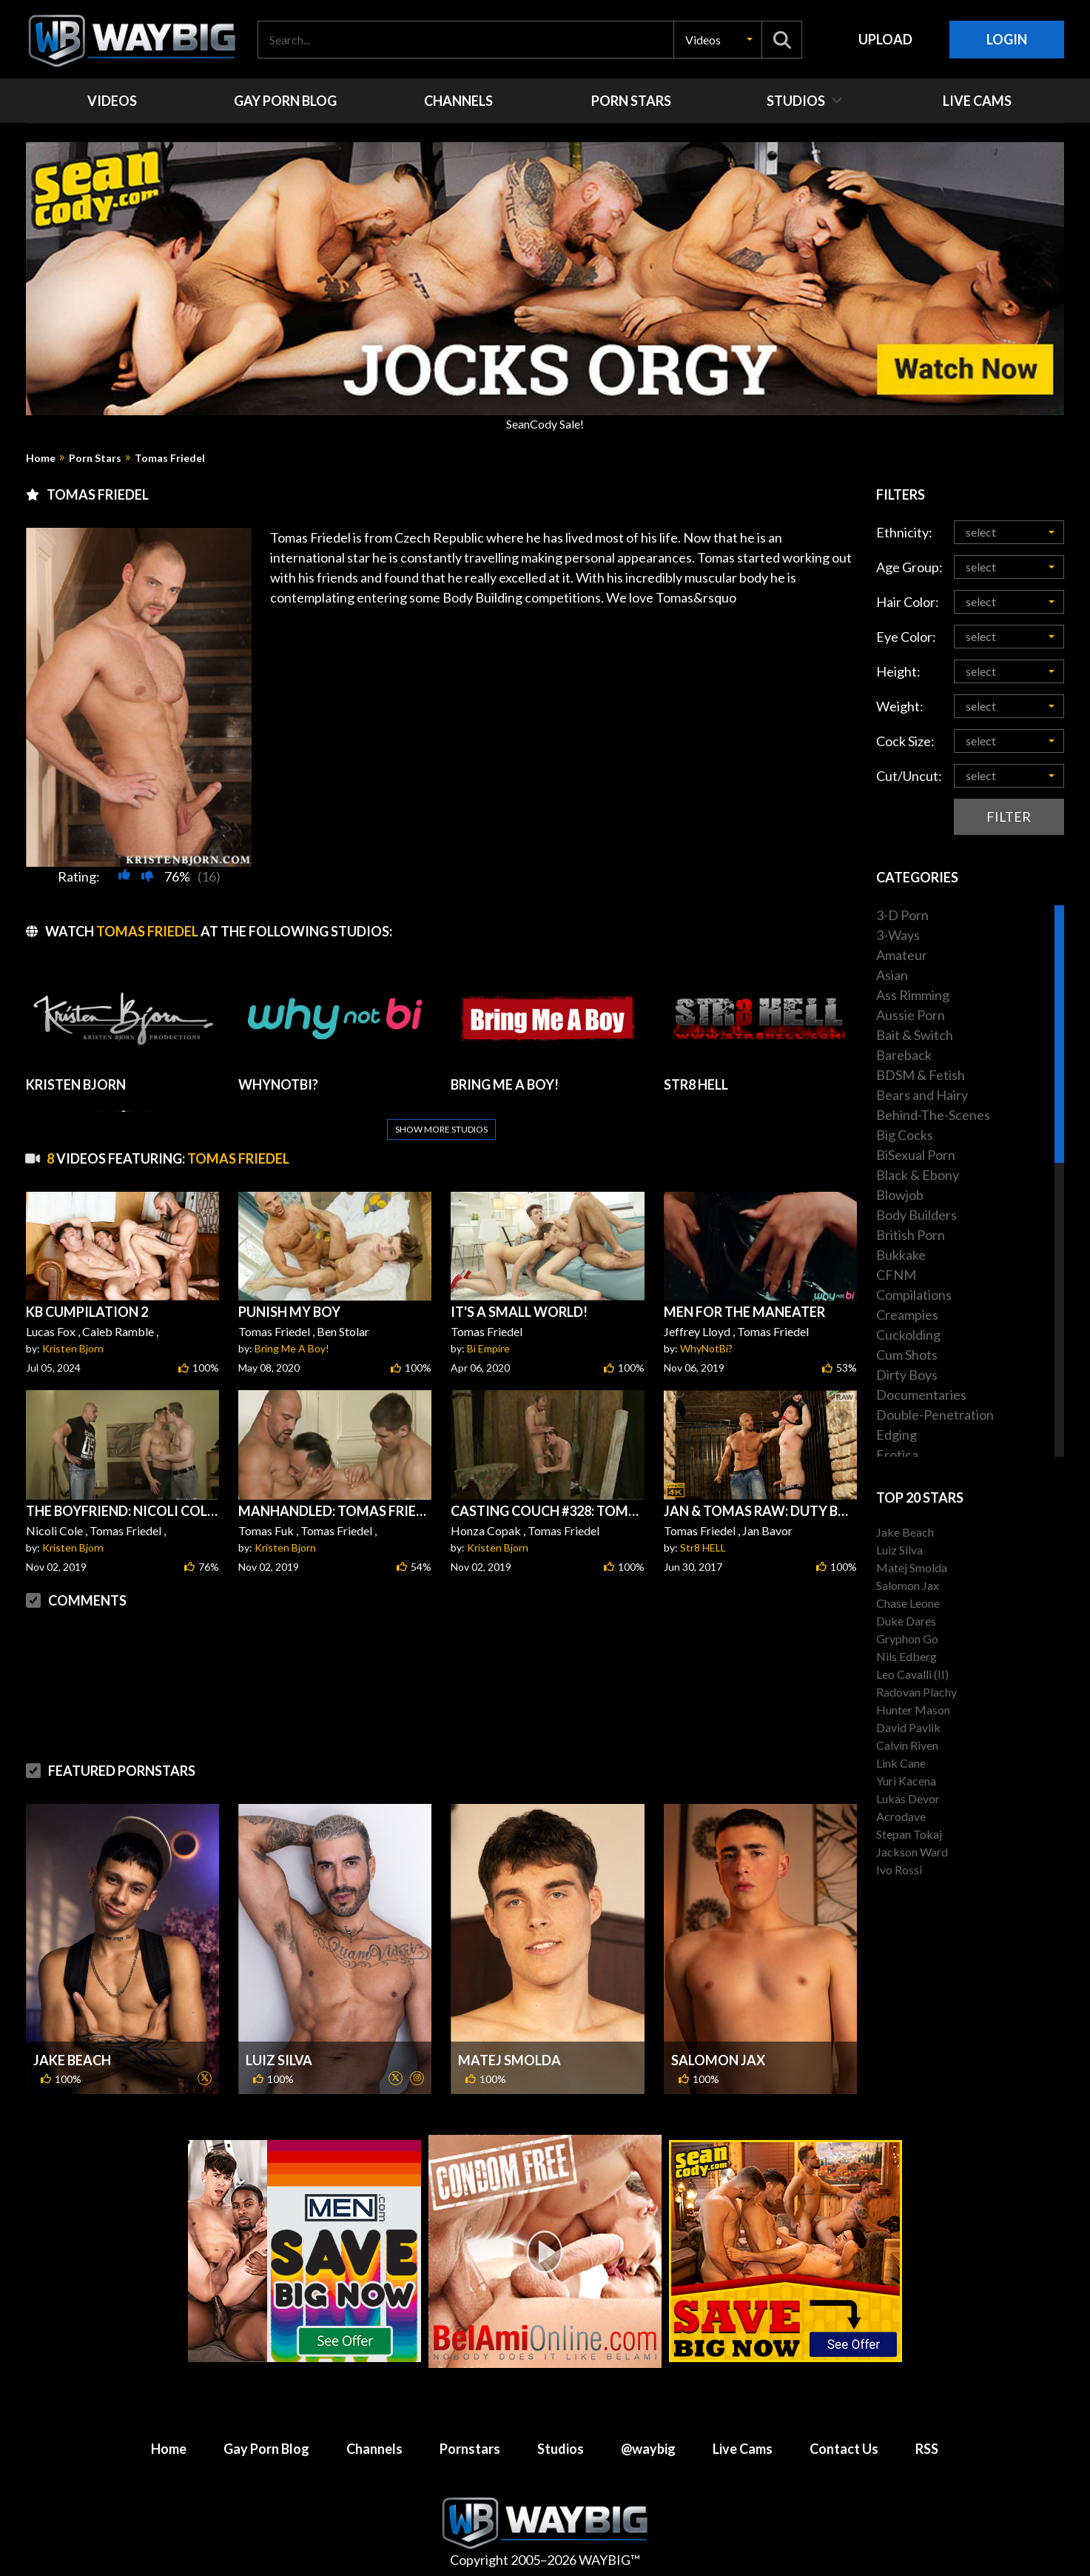  Describe the element at coordinates (912, 995) in the screenshot. I see `Ass Rimming` at that location.